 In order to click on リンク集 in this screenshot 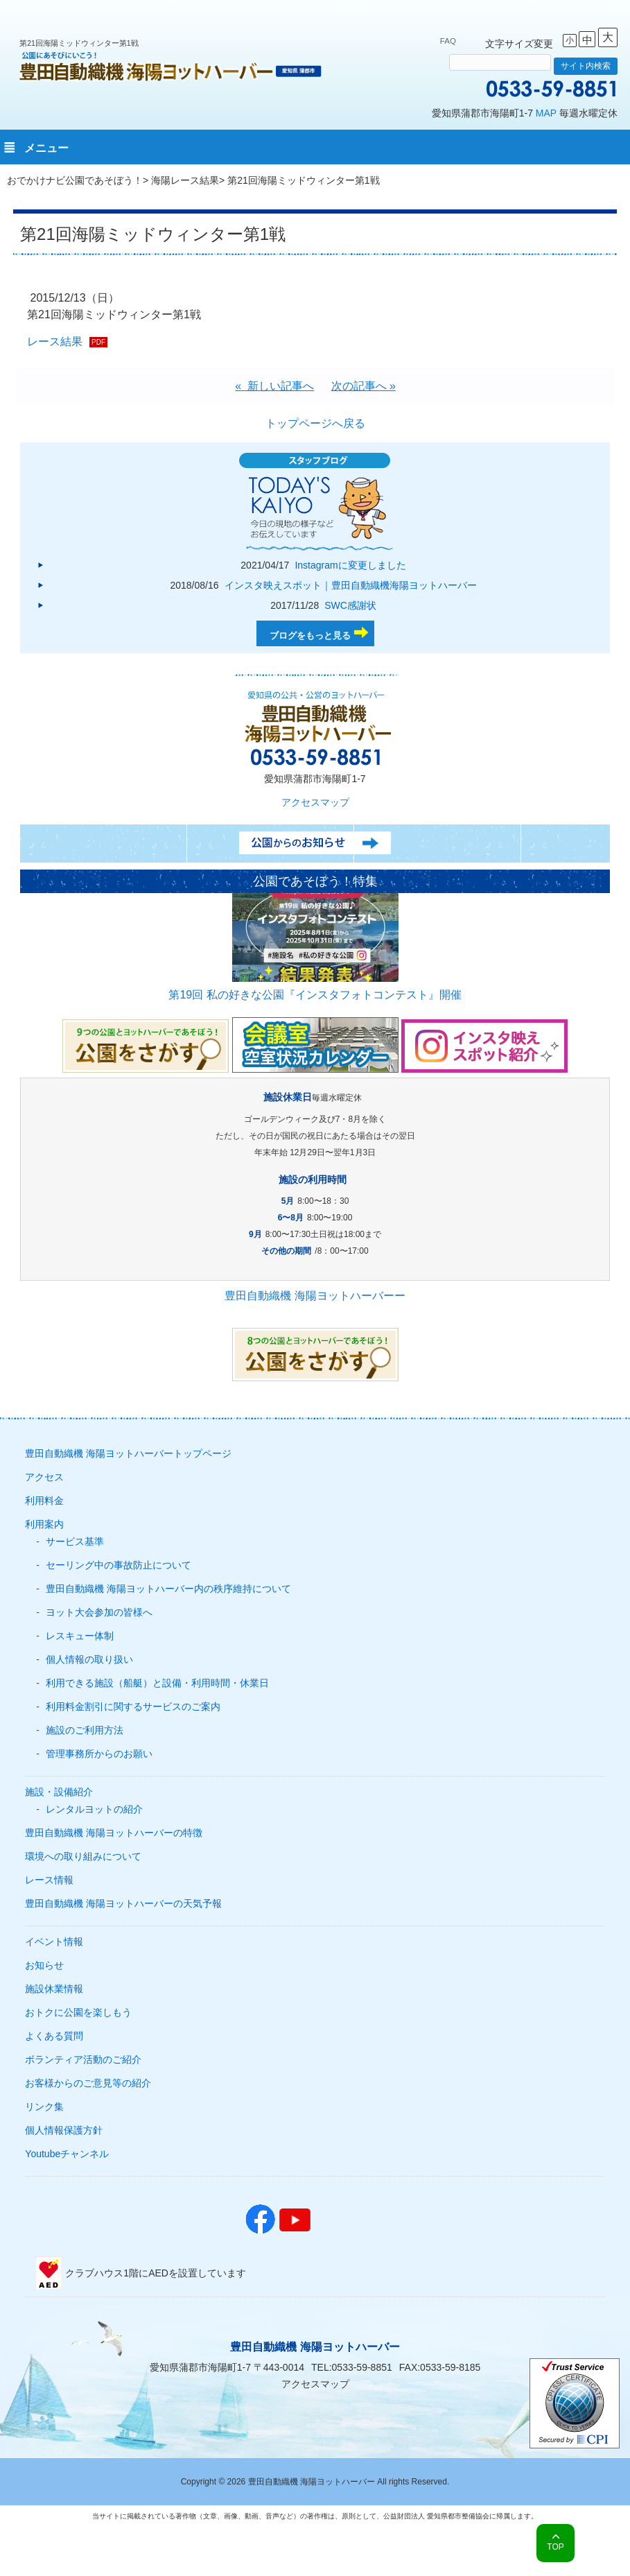, I will do `click(44, 2106)`.